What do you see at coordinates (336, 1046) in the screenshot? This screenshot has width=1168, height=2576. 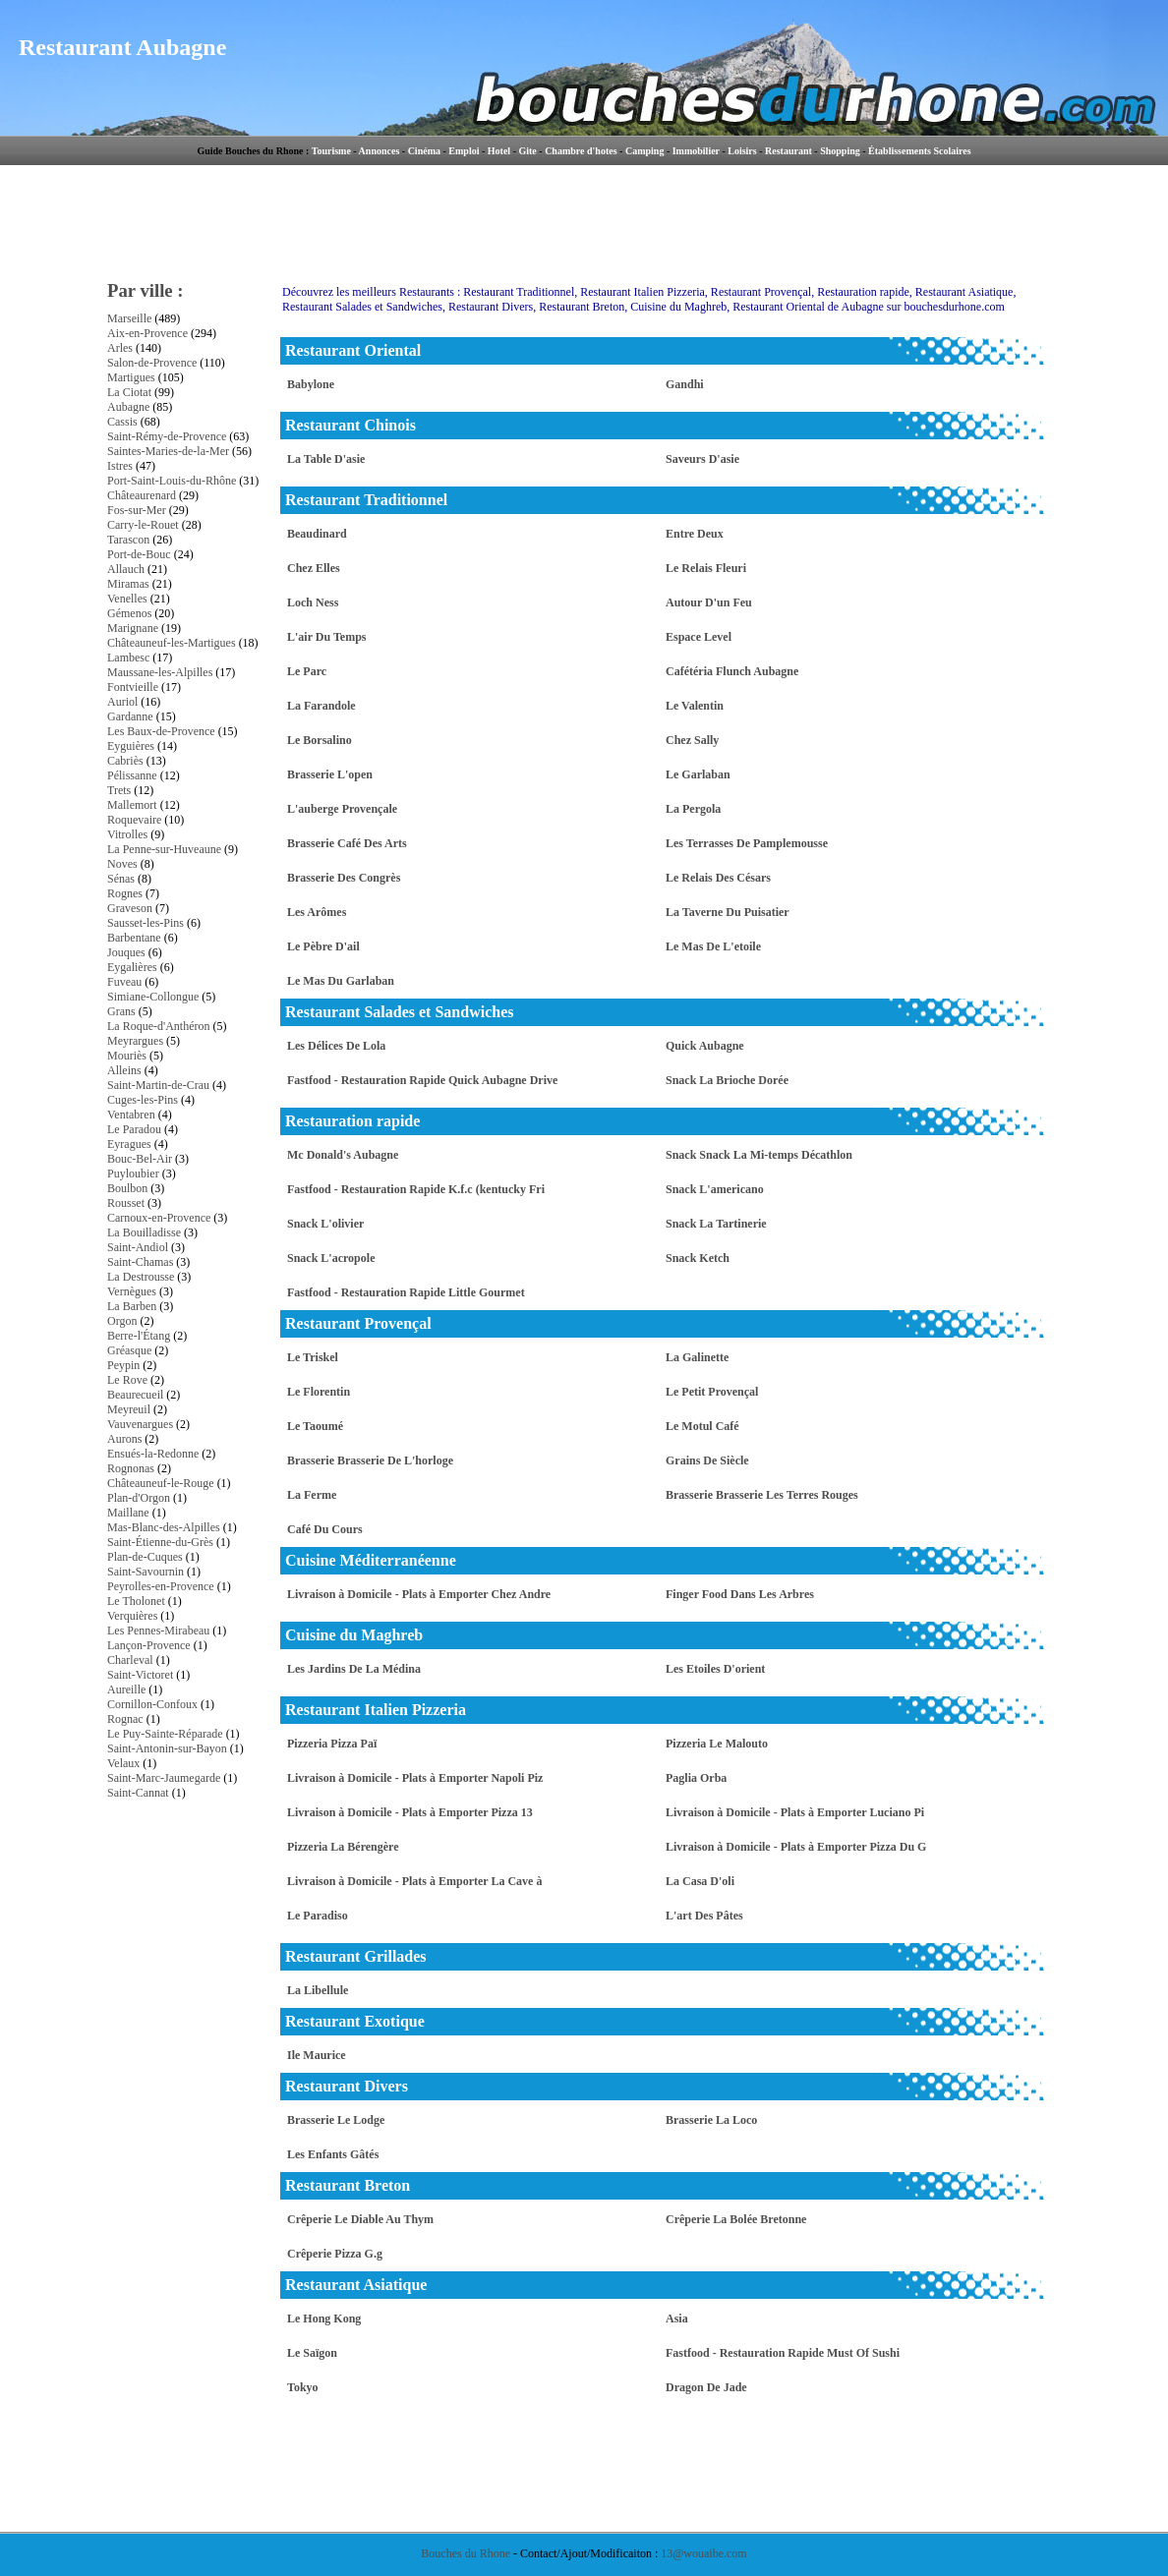 I see `Les Délices De Lola` at bounding box center [336, 1046].